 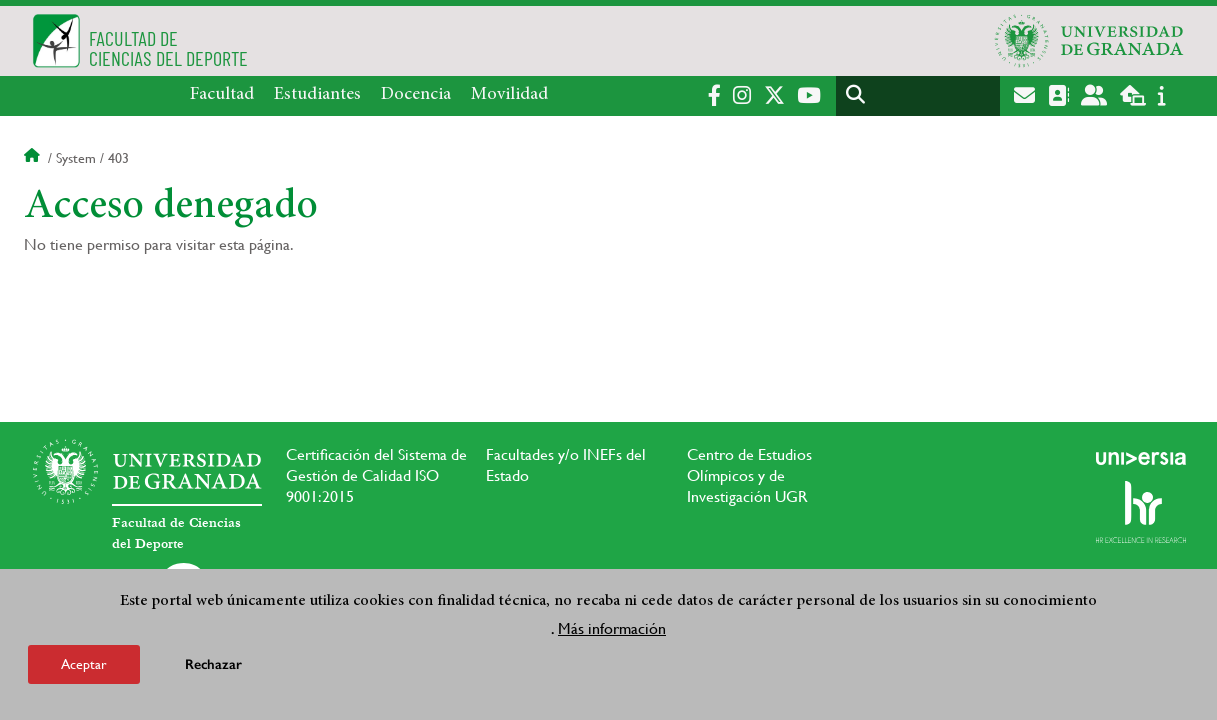 I want to click on Inicio, so click(x=34, y=158).